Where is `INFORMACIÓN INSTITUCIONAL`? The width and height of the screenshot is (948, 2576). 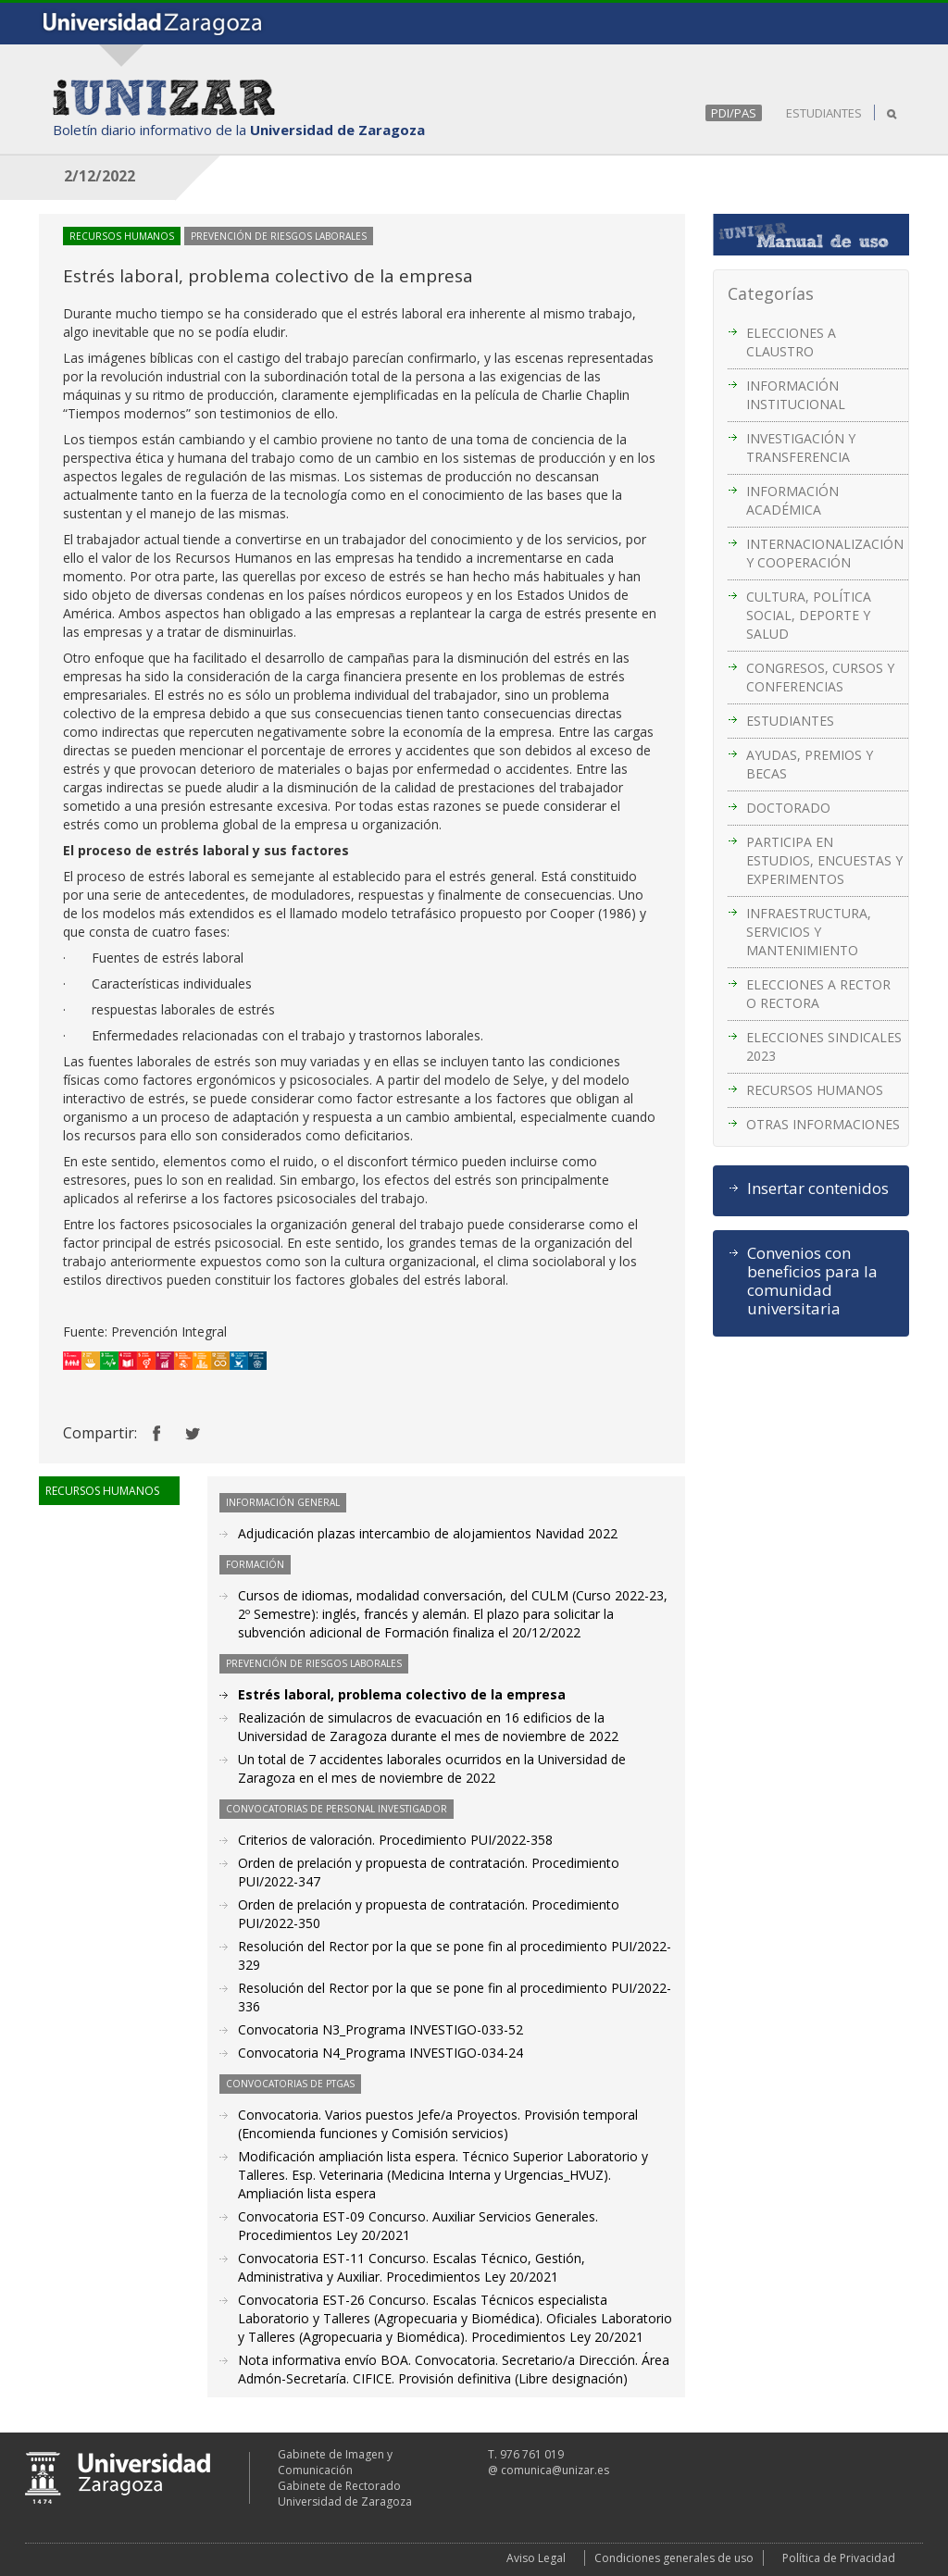 INFORMACIÓN INSTITUCIONAL is located at coordinates (795, 395).